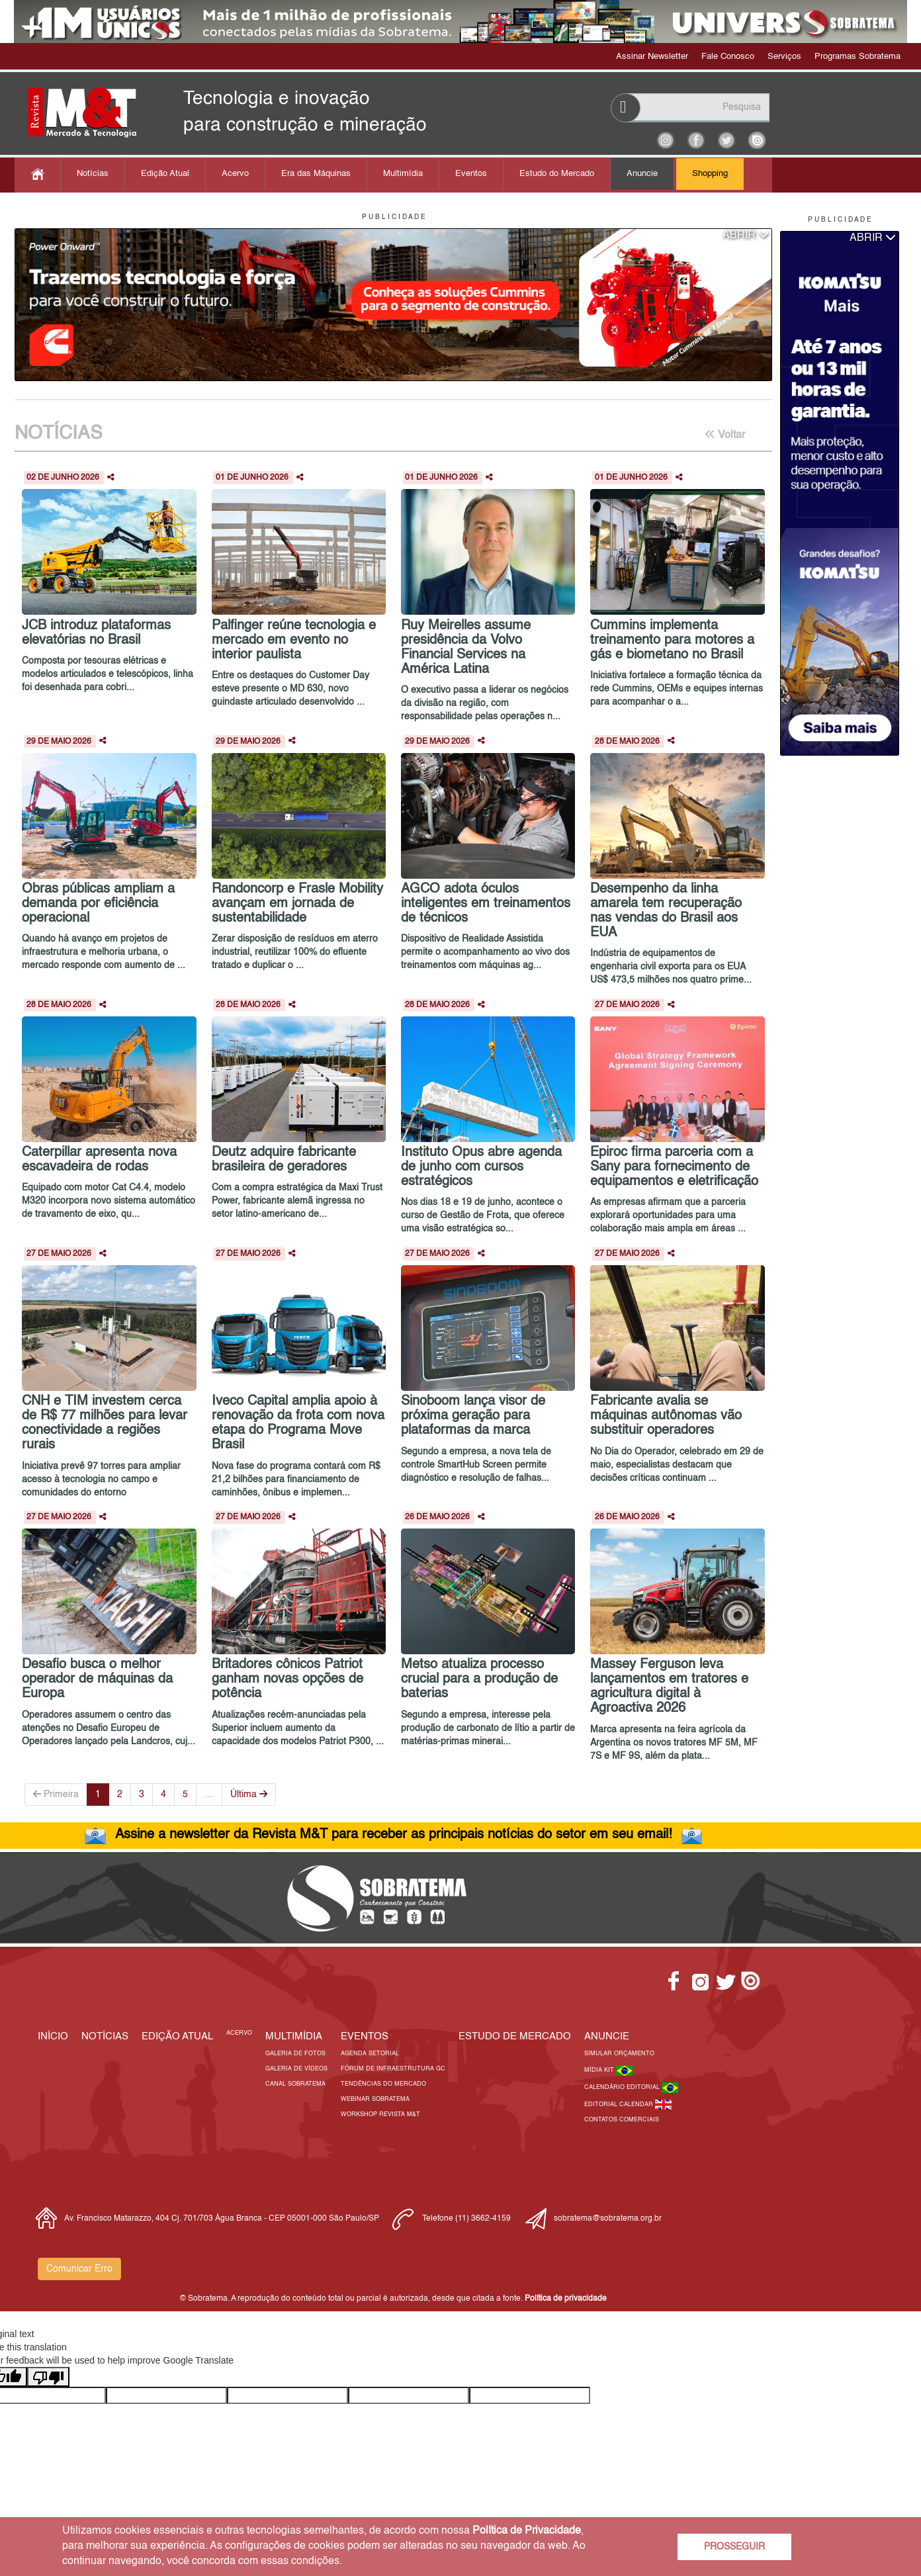 This screenshot has height=2576, width=921. What do you see at coordinates (526, 2531) in the screenshot?
I see `Política de Privacidade` at bounding box center [526, 2531].